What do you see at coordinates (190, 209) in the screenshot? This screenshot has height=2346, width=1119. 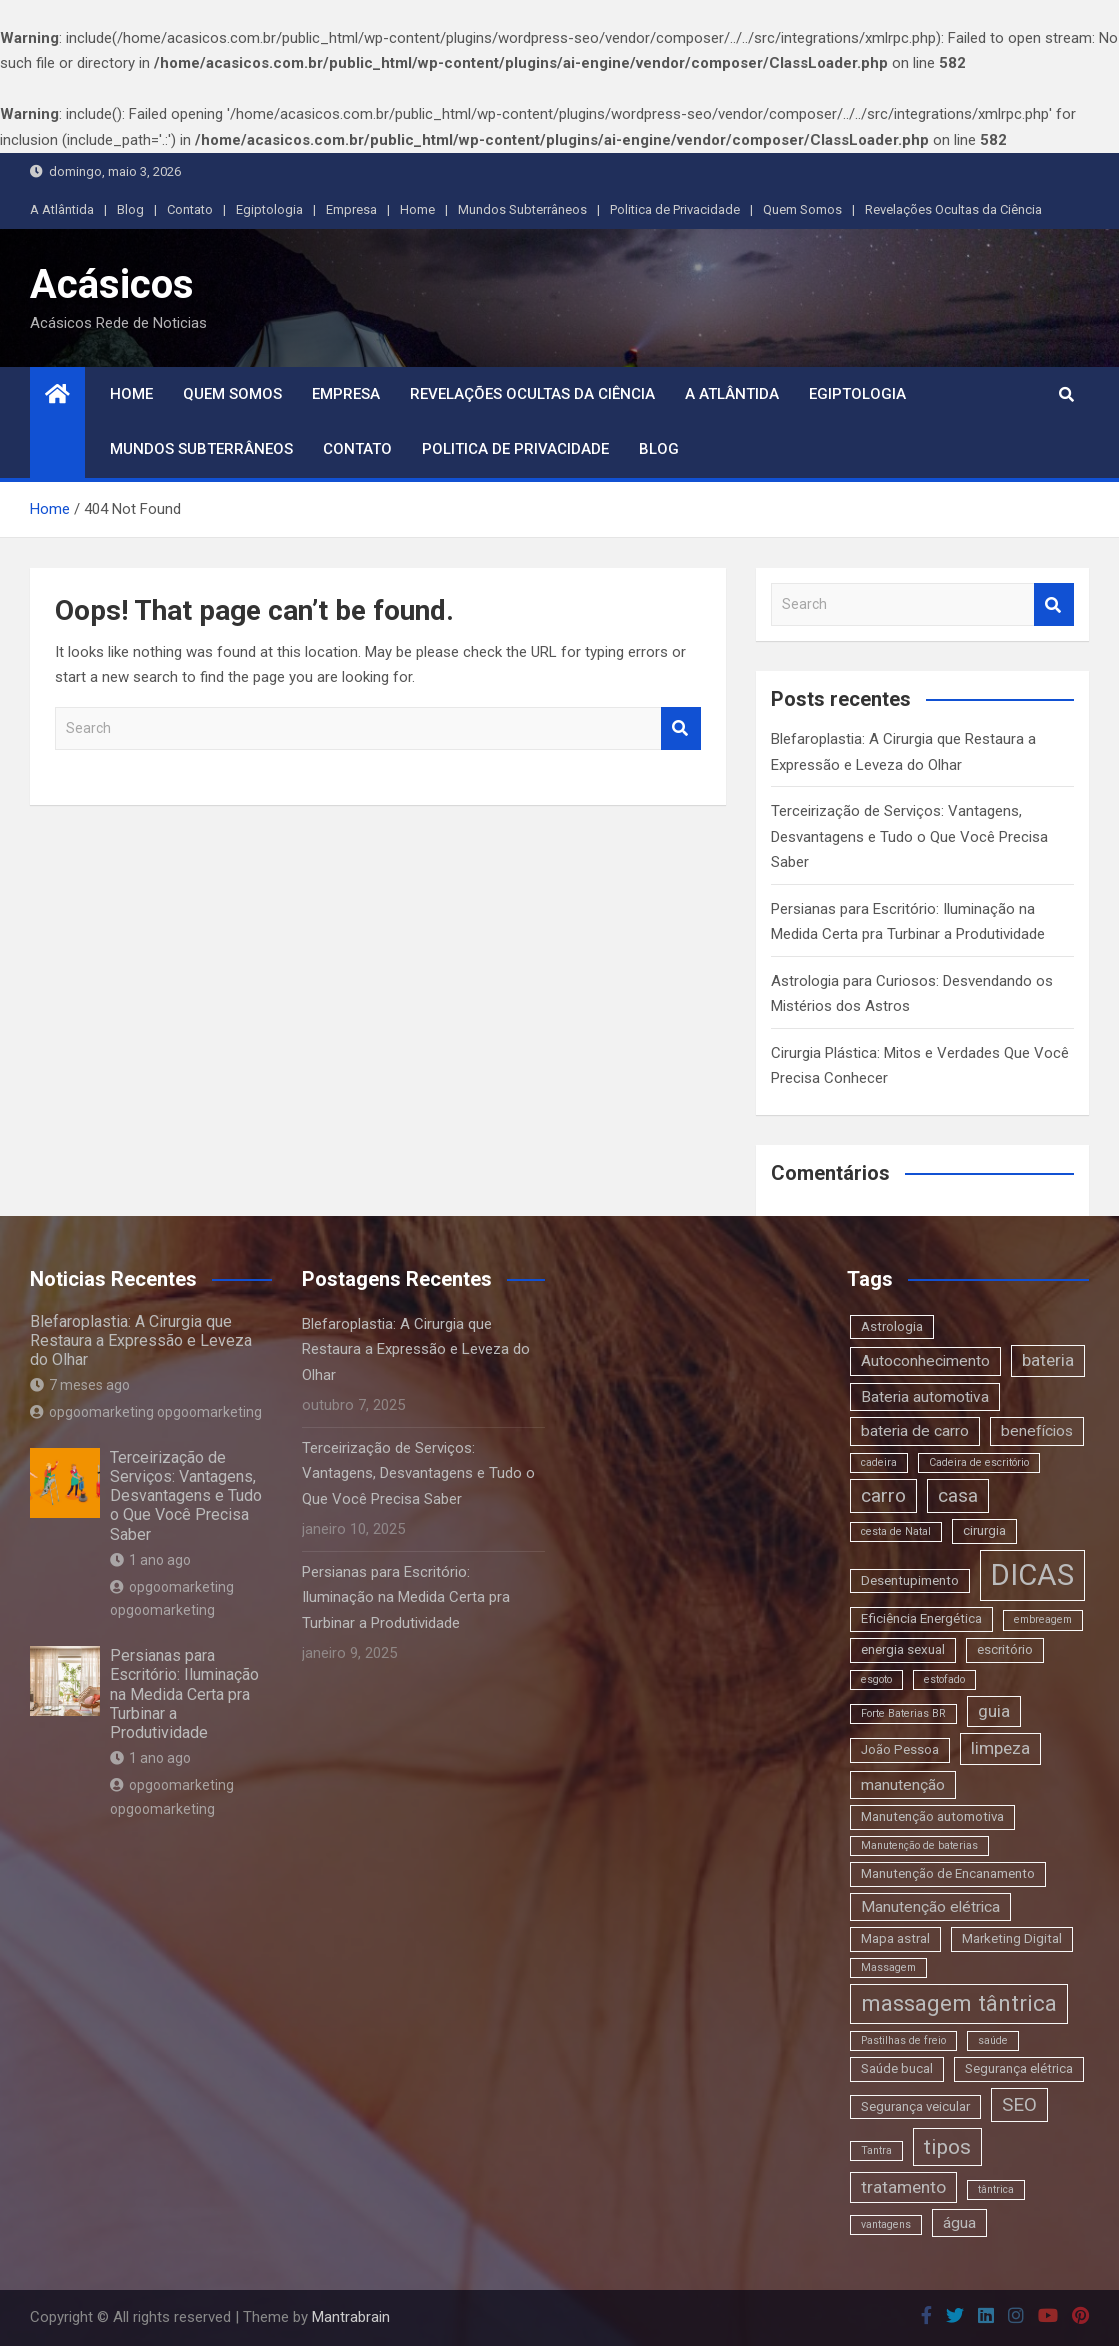 I see `Contato` at bounding box center [190, 209].